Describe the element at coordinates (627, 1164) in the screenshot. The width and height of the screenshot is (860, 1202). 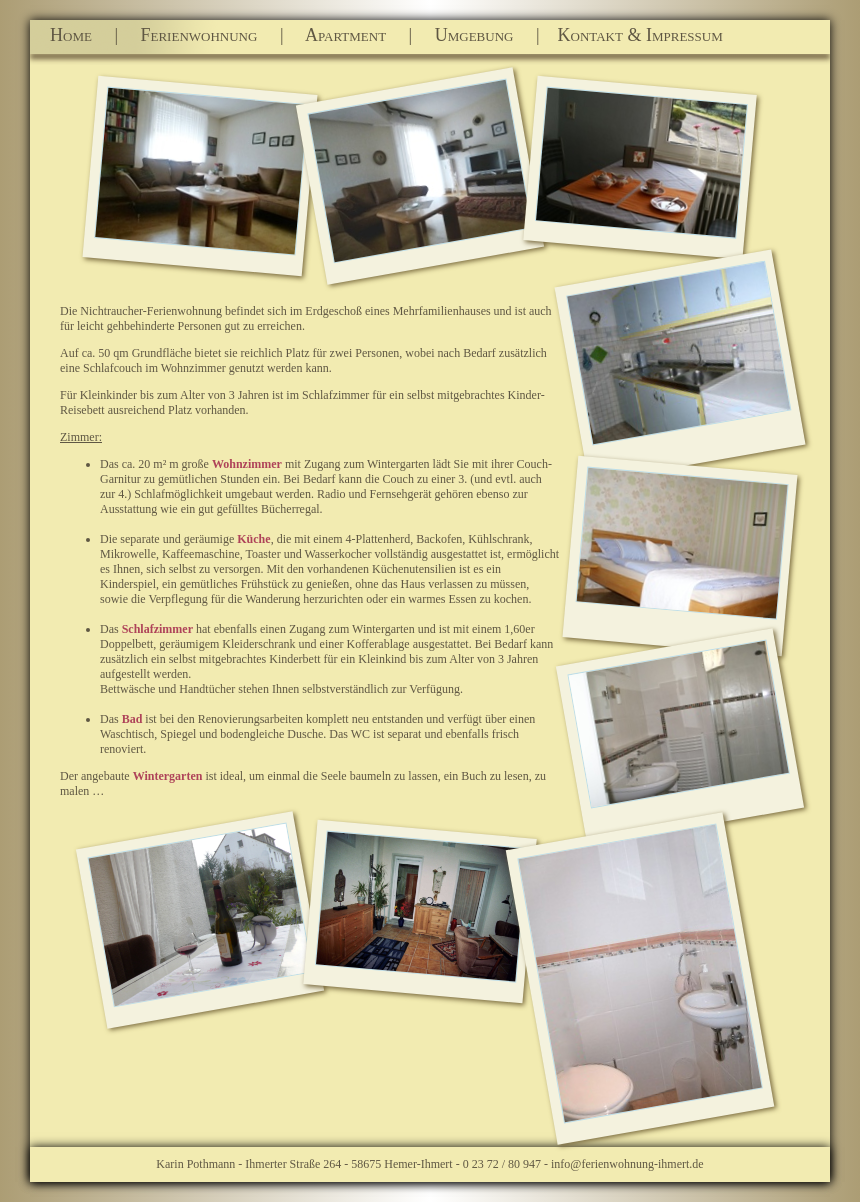
I see `info@ferienwohnung-ihmert.de` at that location.